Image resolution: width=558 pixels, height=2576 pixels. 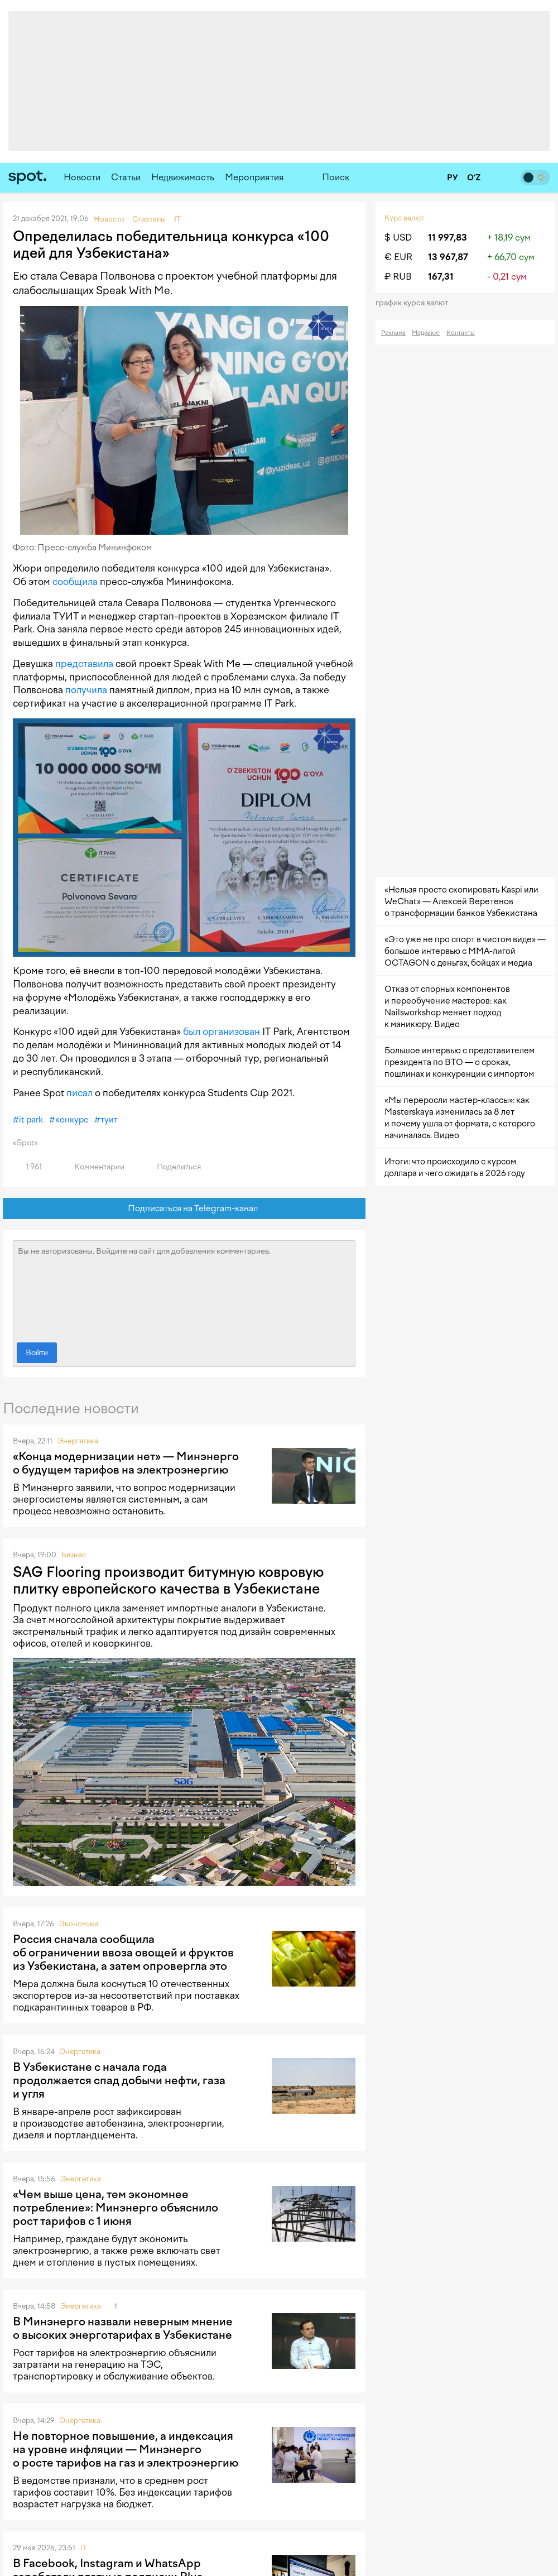 What do you see at coordinates (92, 1167) in the screenshot?
I see `Комментарии` at bounding box center [92, 1167].